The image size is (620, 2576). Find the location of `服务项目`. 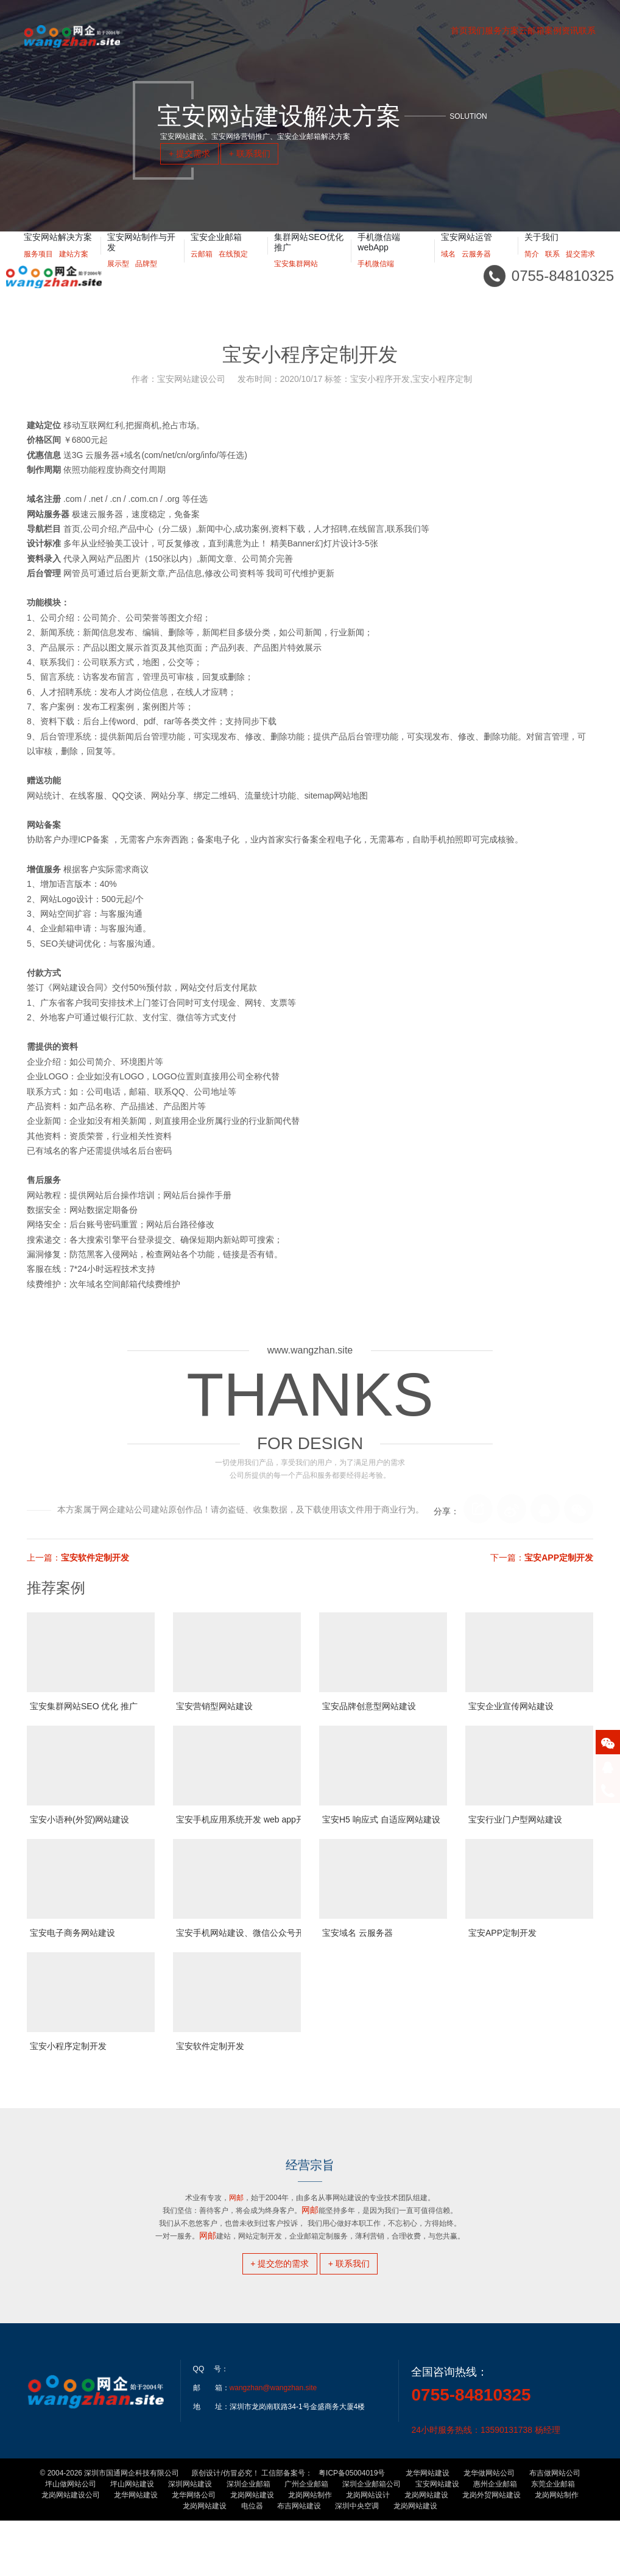

服务项目 is located at coordinates (38, 268).